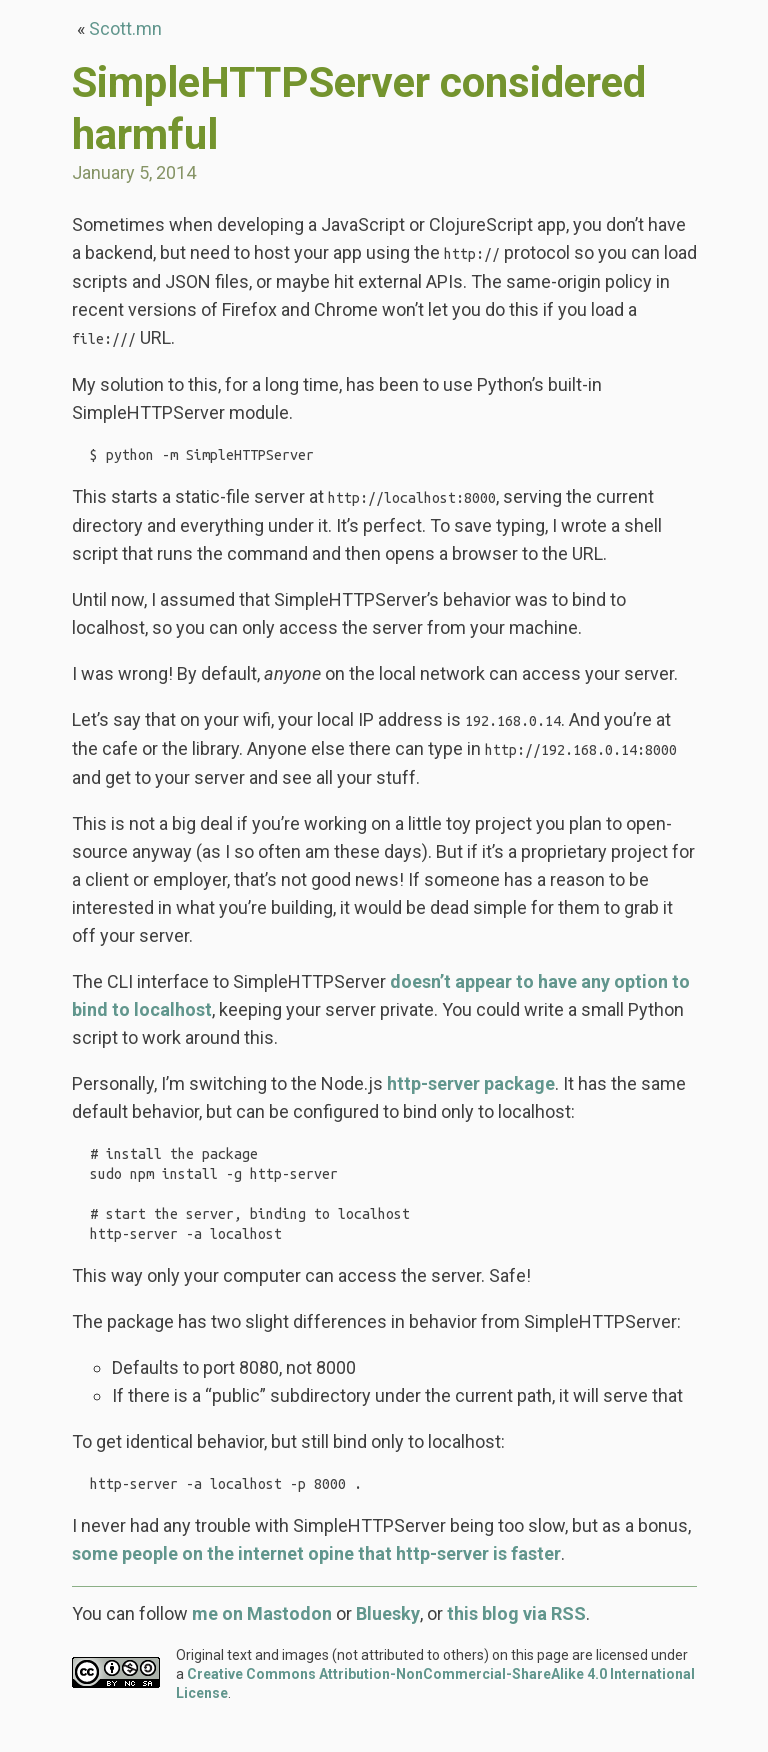  What do you see at coordinates (516, 1641) in the screenshot?
I see `this blog via RSS` at bounding box center [516, 1641].